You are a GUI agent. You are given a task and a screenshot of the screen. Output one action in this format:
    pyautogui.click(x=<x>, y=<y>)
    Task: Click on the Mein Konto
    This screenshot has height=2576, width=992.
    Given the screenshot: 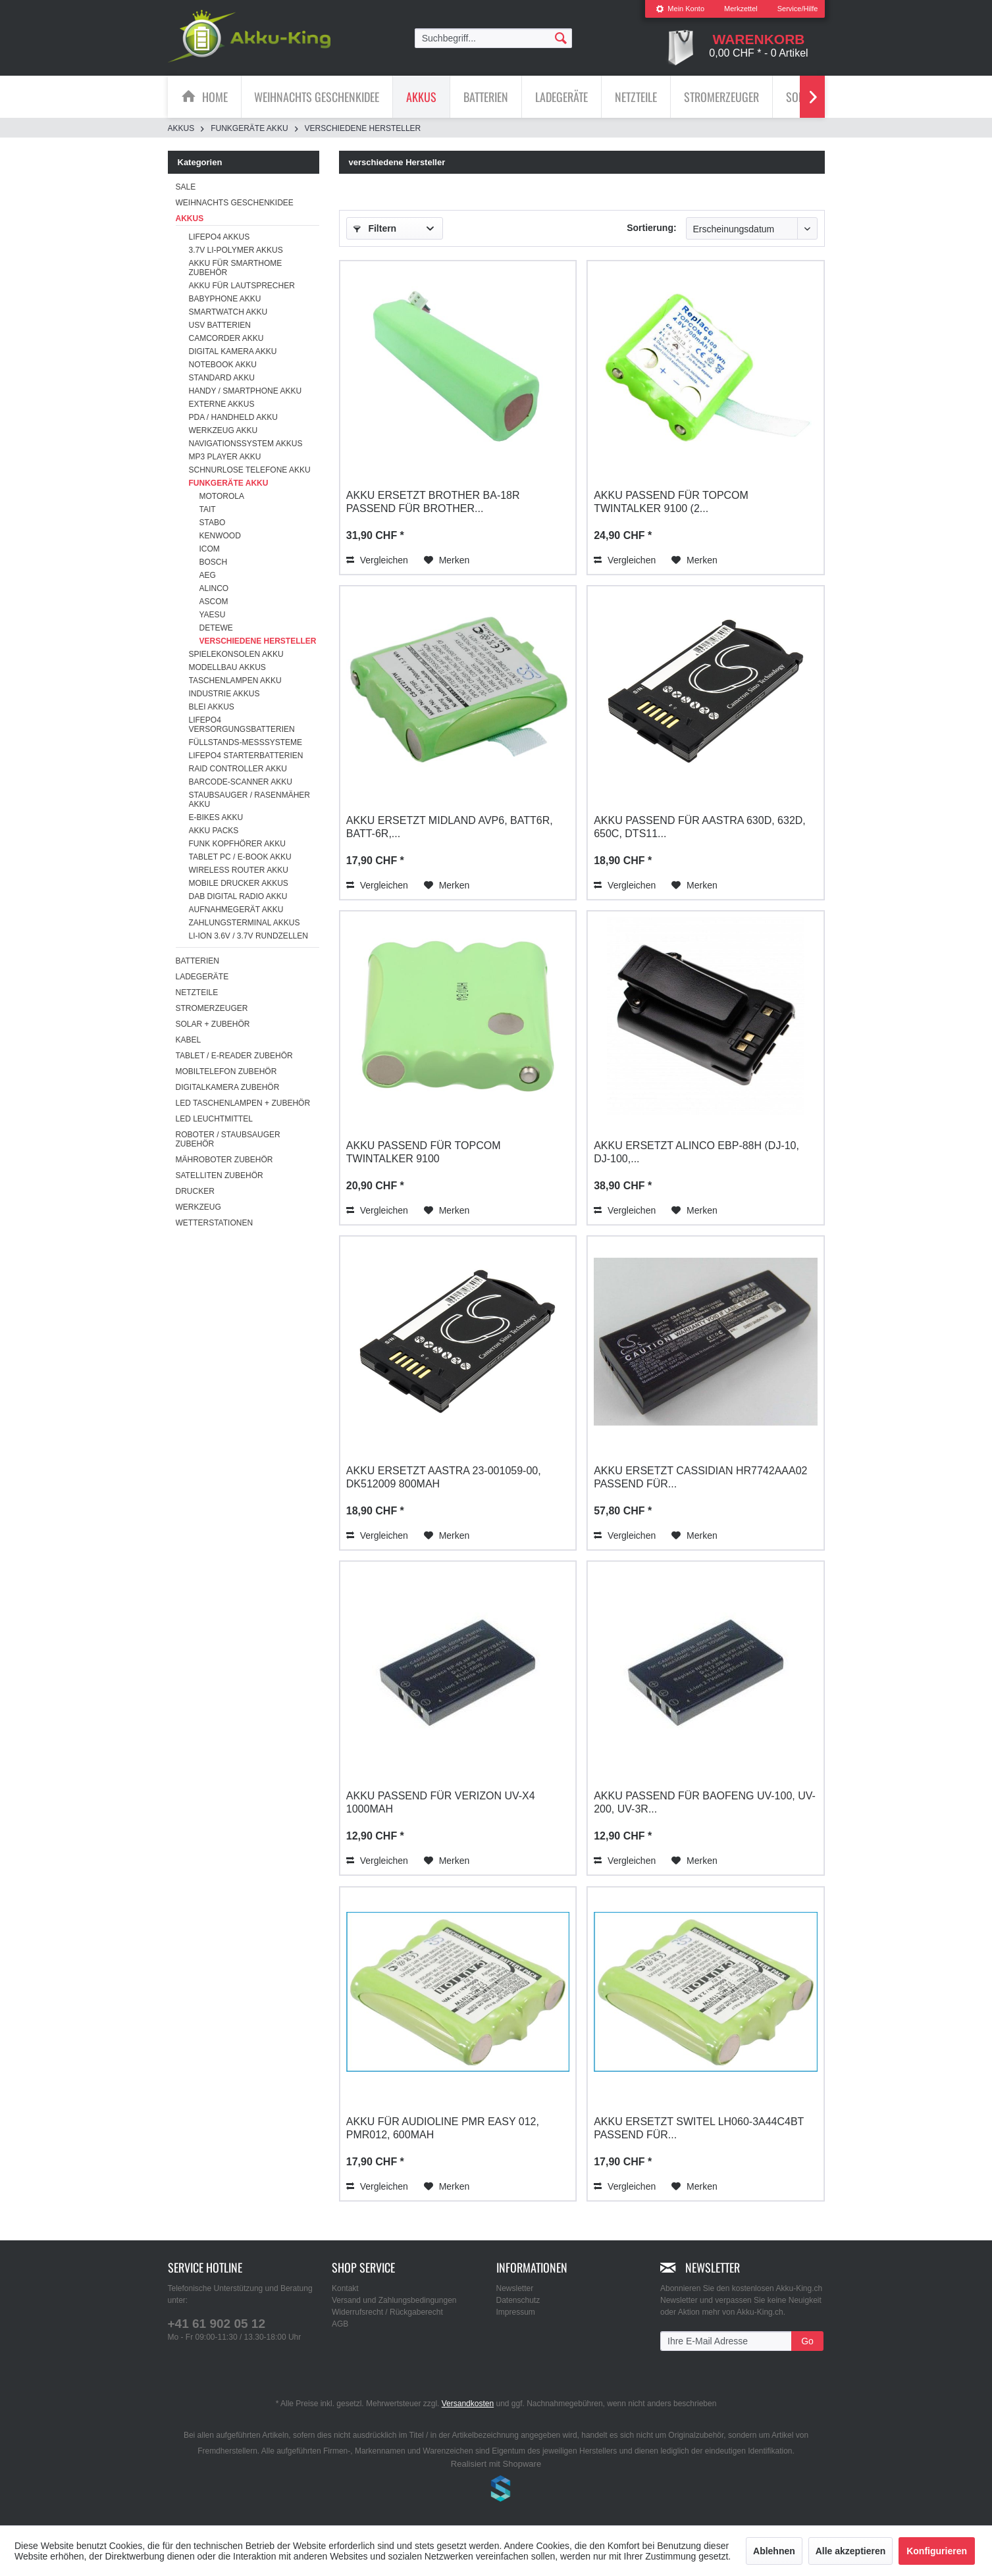 What is the action you would take?
    pyautogui.click(x=680, y=9)
    